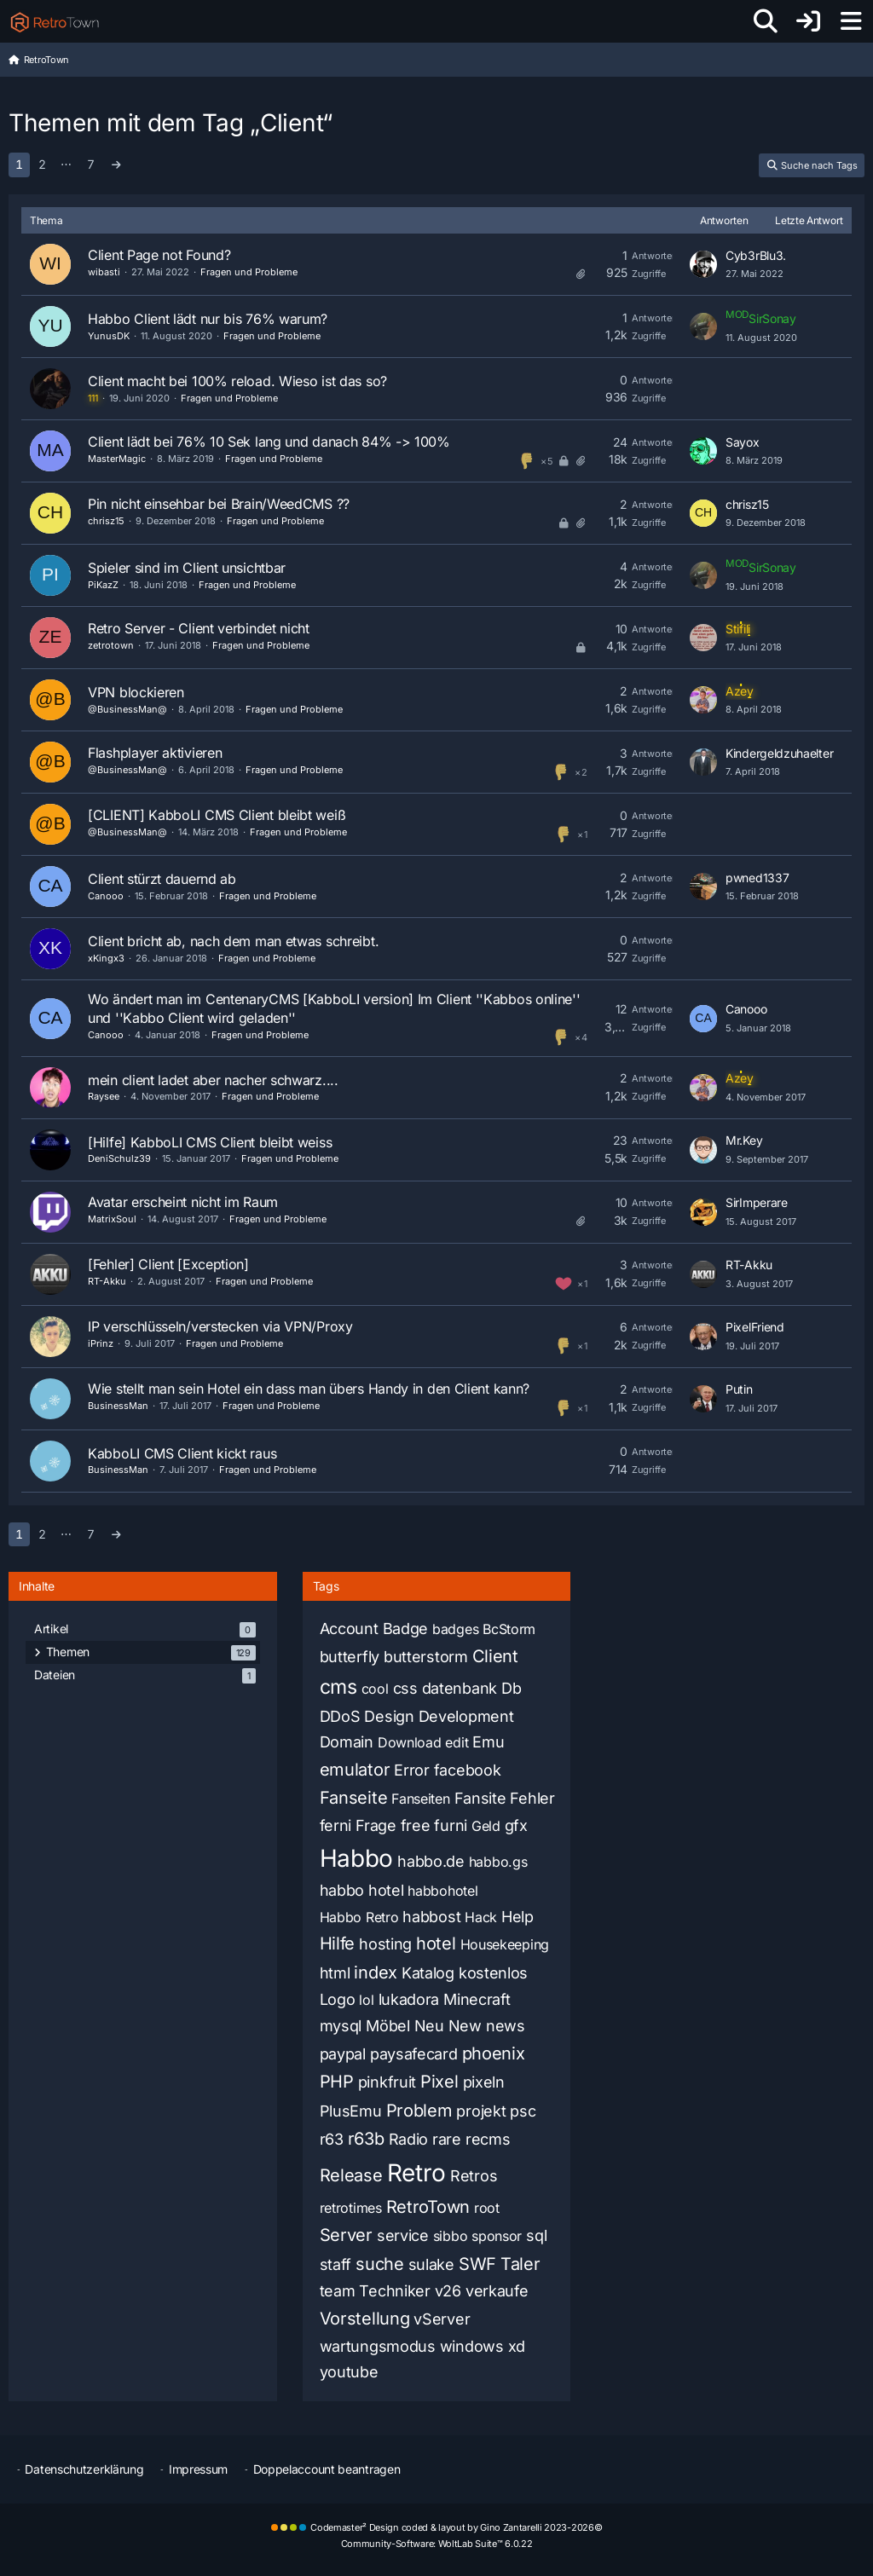 This screenshot has height=2576, width=873. What do you see at coordinates (355, 1769) in the screenshot?
I see `emulator` at bounding box center [355, 1769].